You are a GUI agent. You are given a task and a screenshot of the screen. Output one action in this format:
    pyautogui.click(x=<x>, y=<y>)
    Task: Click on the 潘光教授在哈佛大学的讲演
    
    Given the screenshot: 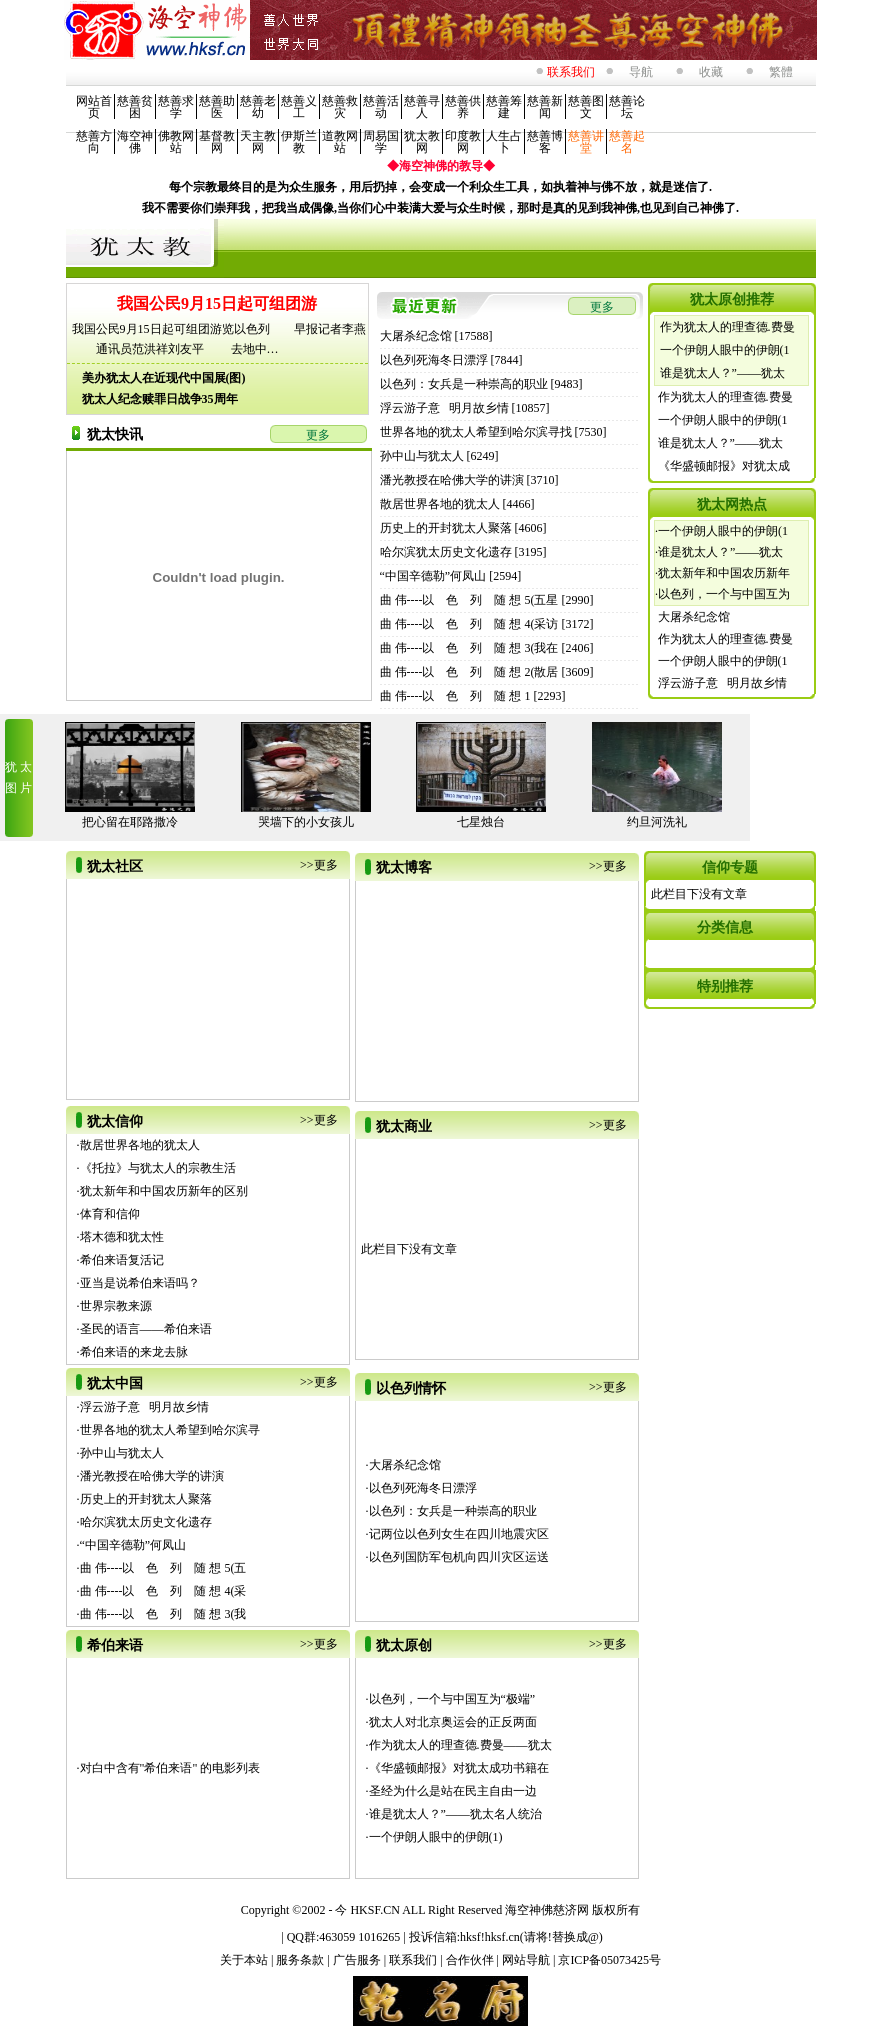 What is the action you would take?
    pyautogui.click(x=452, y=480)
    